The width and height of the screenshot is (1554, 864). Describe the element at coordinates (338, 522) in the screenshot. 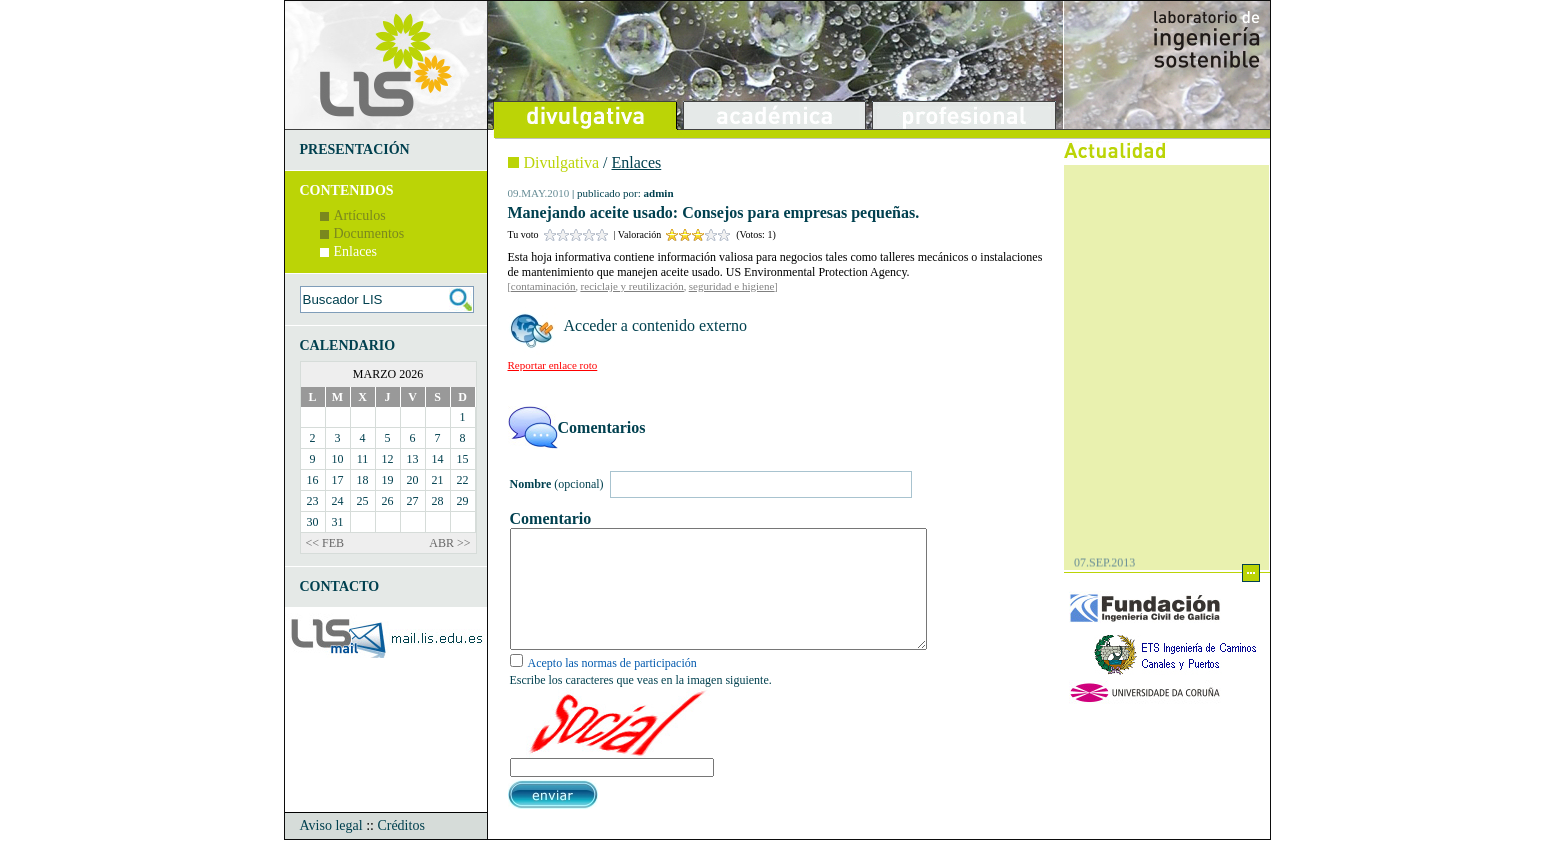

I see `31` at that location.